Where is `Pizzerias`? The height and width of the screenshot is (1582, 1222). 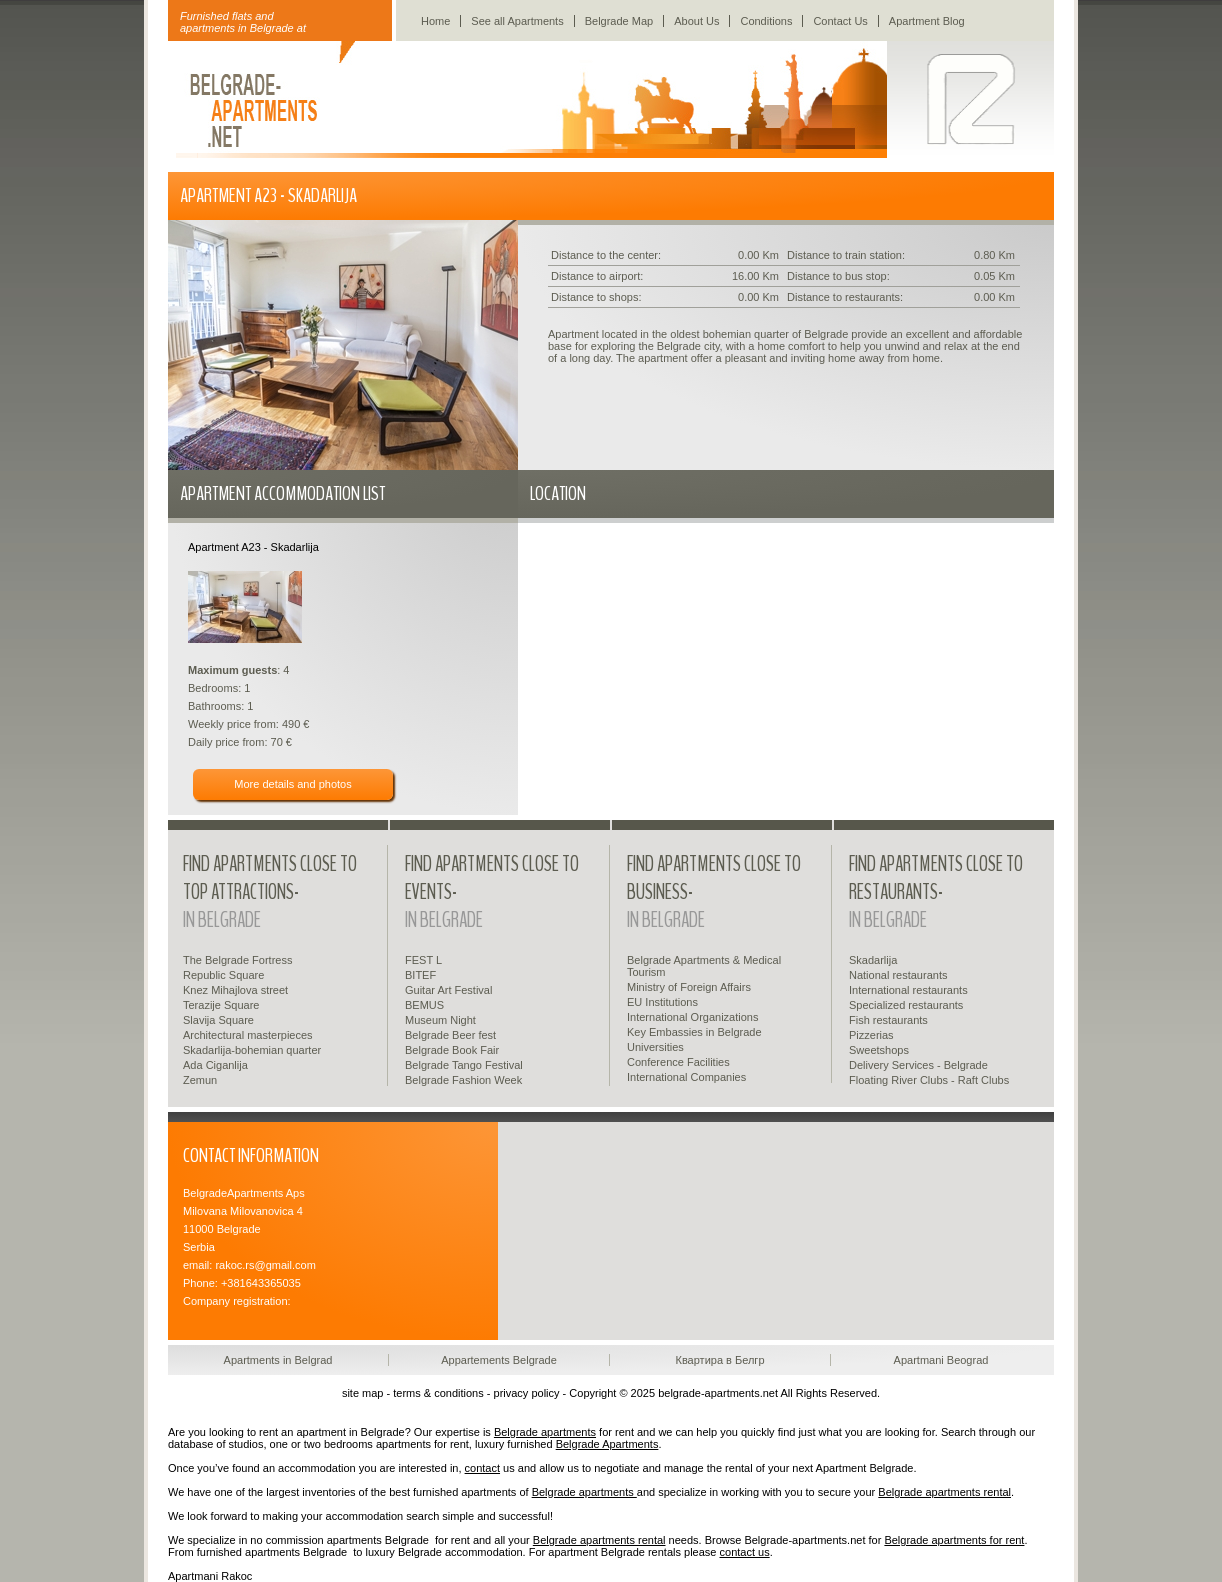
Pizzerias is located at coordinates (871, 1035).